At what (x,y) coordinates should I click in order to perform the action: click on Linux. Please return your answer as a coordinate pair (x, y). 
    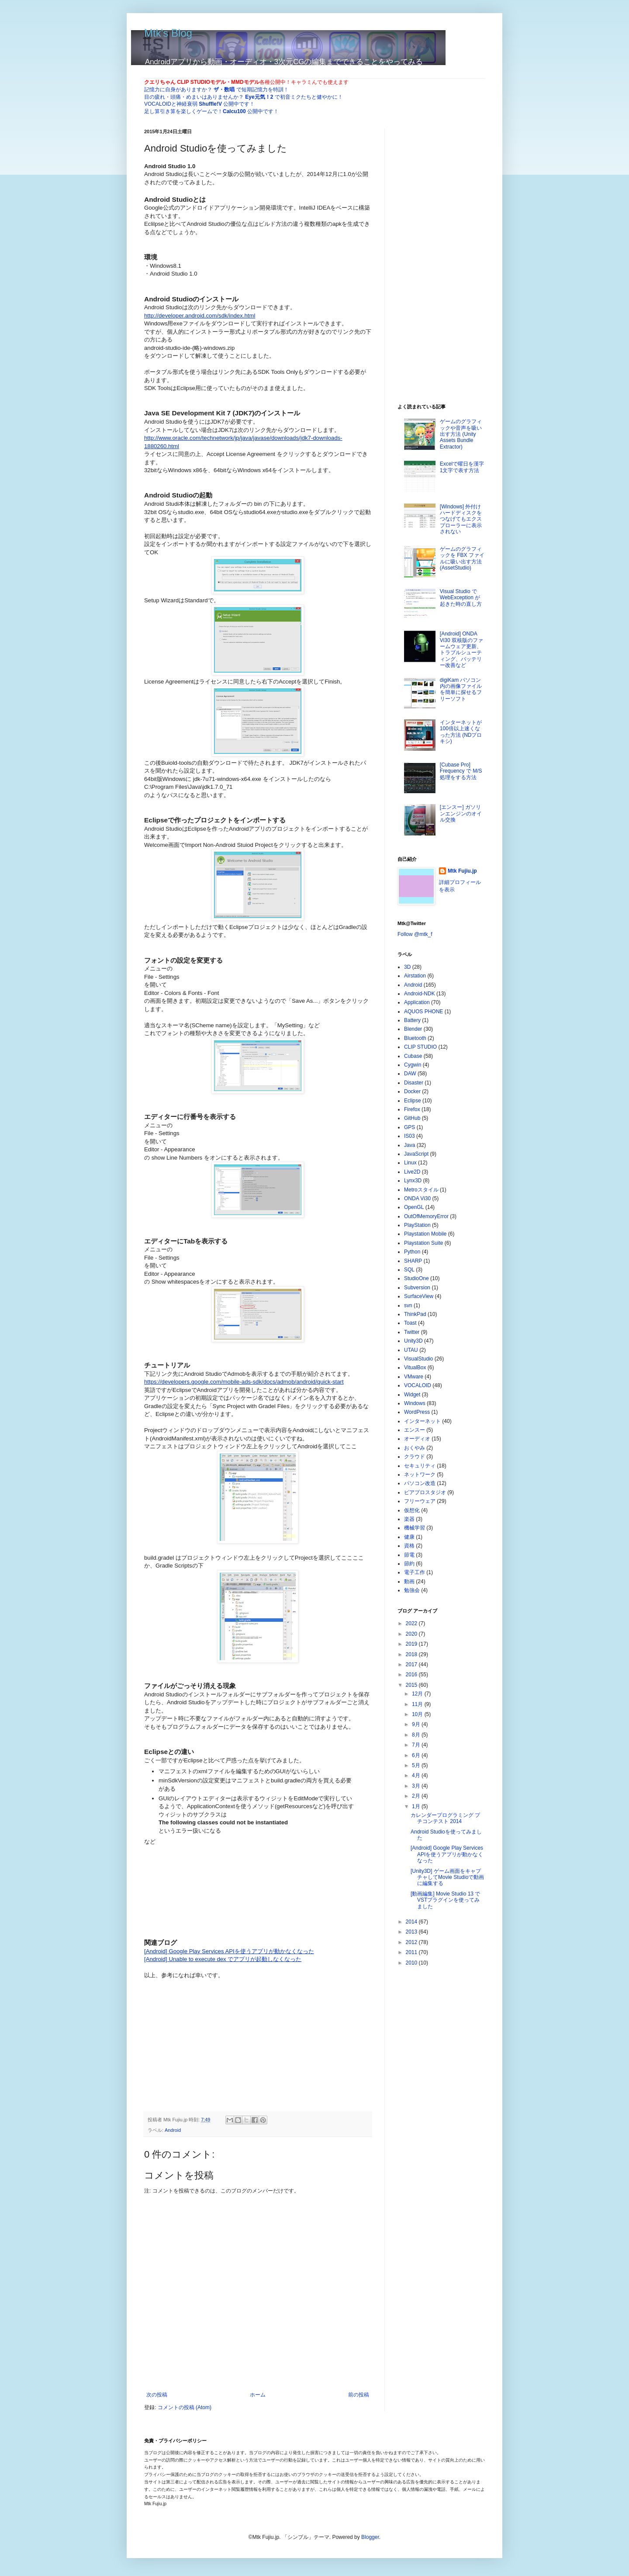
    Looking at the image, I should click on (410, 1163).